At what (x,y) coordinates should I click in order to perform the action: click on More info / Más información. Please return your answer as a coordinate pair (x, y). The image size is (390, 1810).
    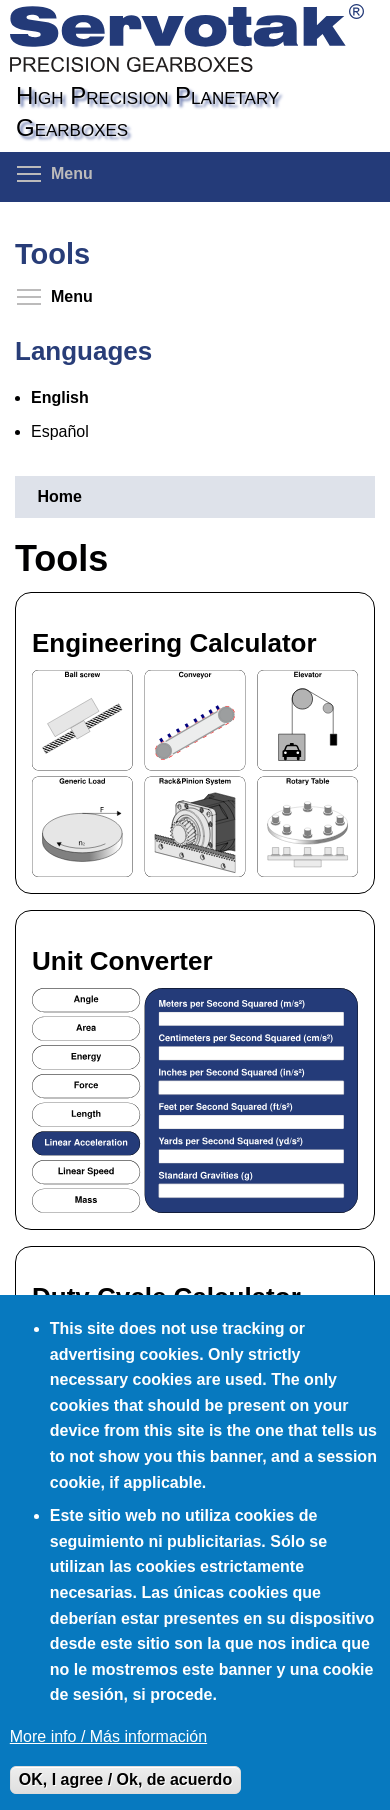
    Looking at the image, I should click on (108, 1736).